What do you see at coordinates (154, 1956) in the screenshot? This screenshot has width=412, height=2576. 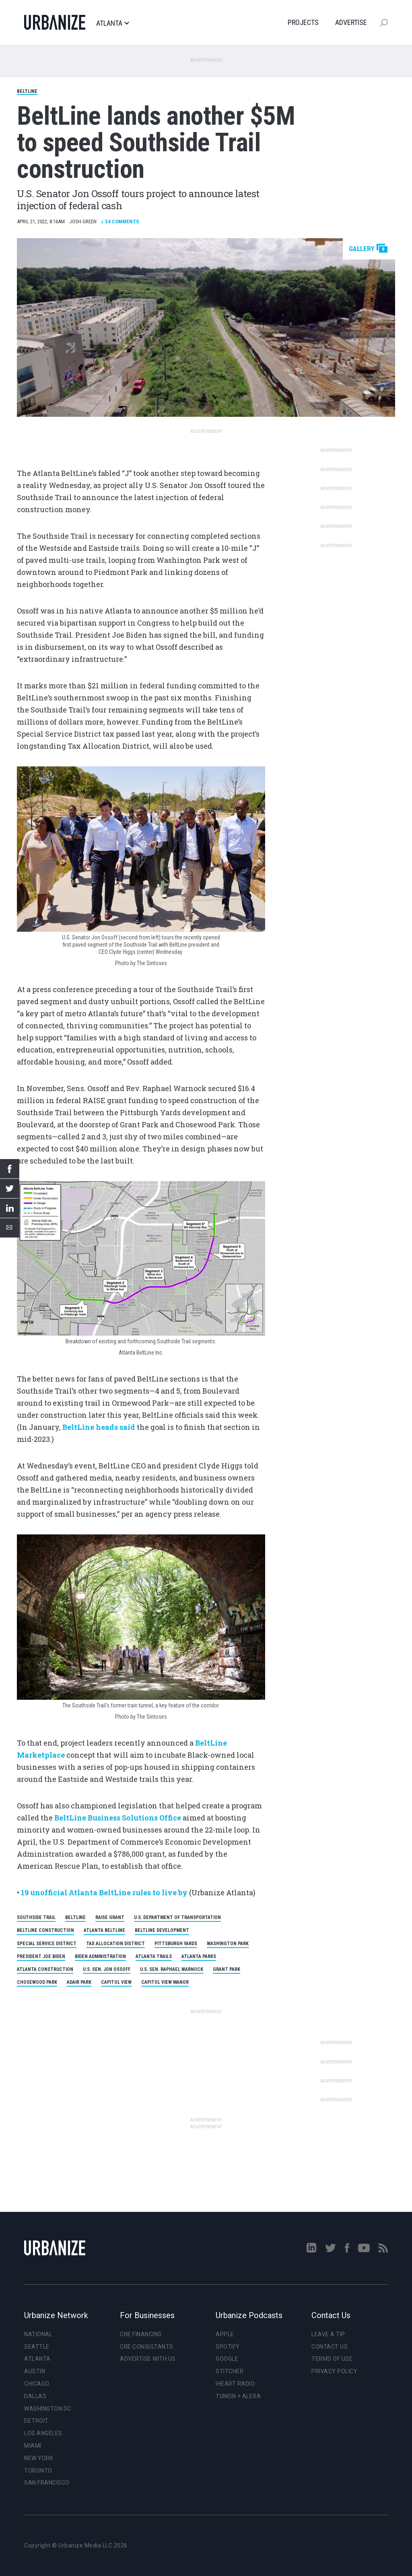 I see `Atlanta Trails` at bounding box center [154, 1956].